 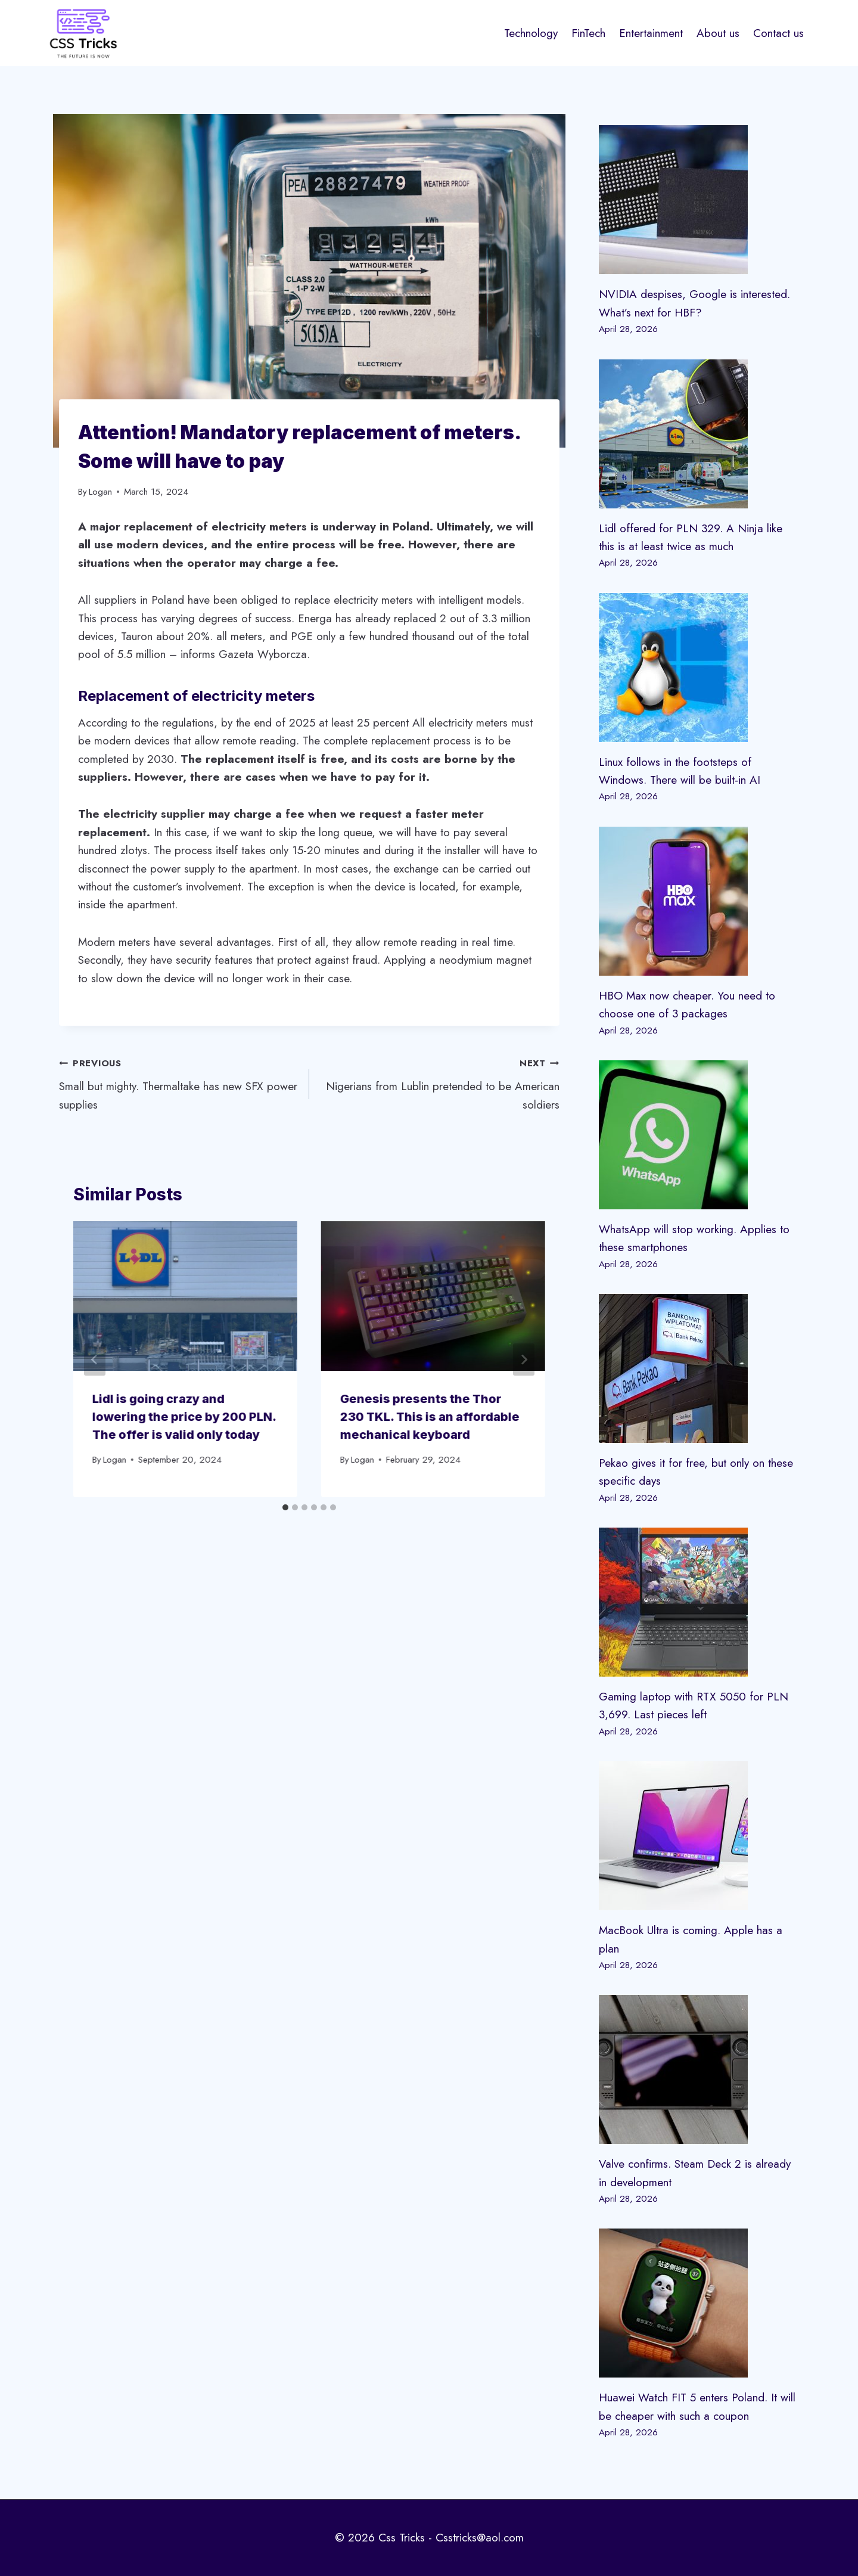 What do you see at coordinates (94, 1359) in the screenshot?
I see `[Go to last slide]` at bounding box center [94, 1359].